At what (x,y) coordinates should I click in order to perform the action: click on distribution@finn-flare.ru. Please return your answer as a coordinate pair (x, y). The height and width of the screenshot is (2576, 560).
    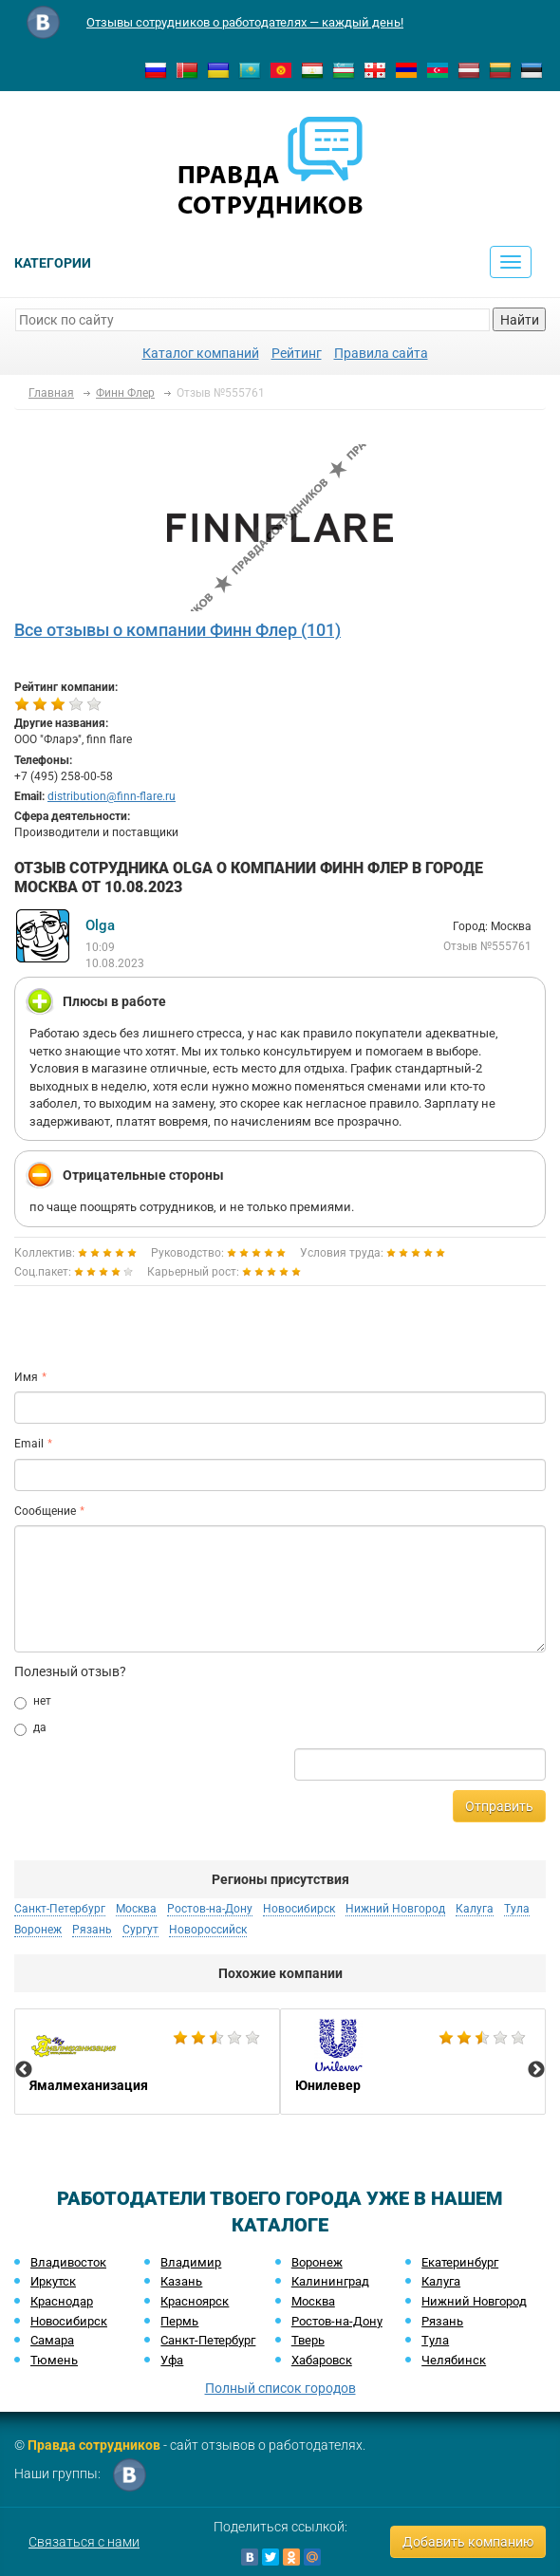
    Looking at the image, I should click on (111, 796).